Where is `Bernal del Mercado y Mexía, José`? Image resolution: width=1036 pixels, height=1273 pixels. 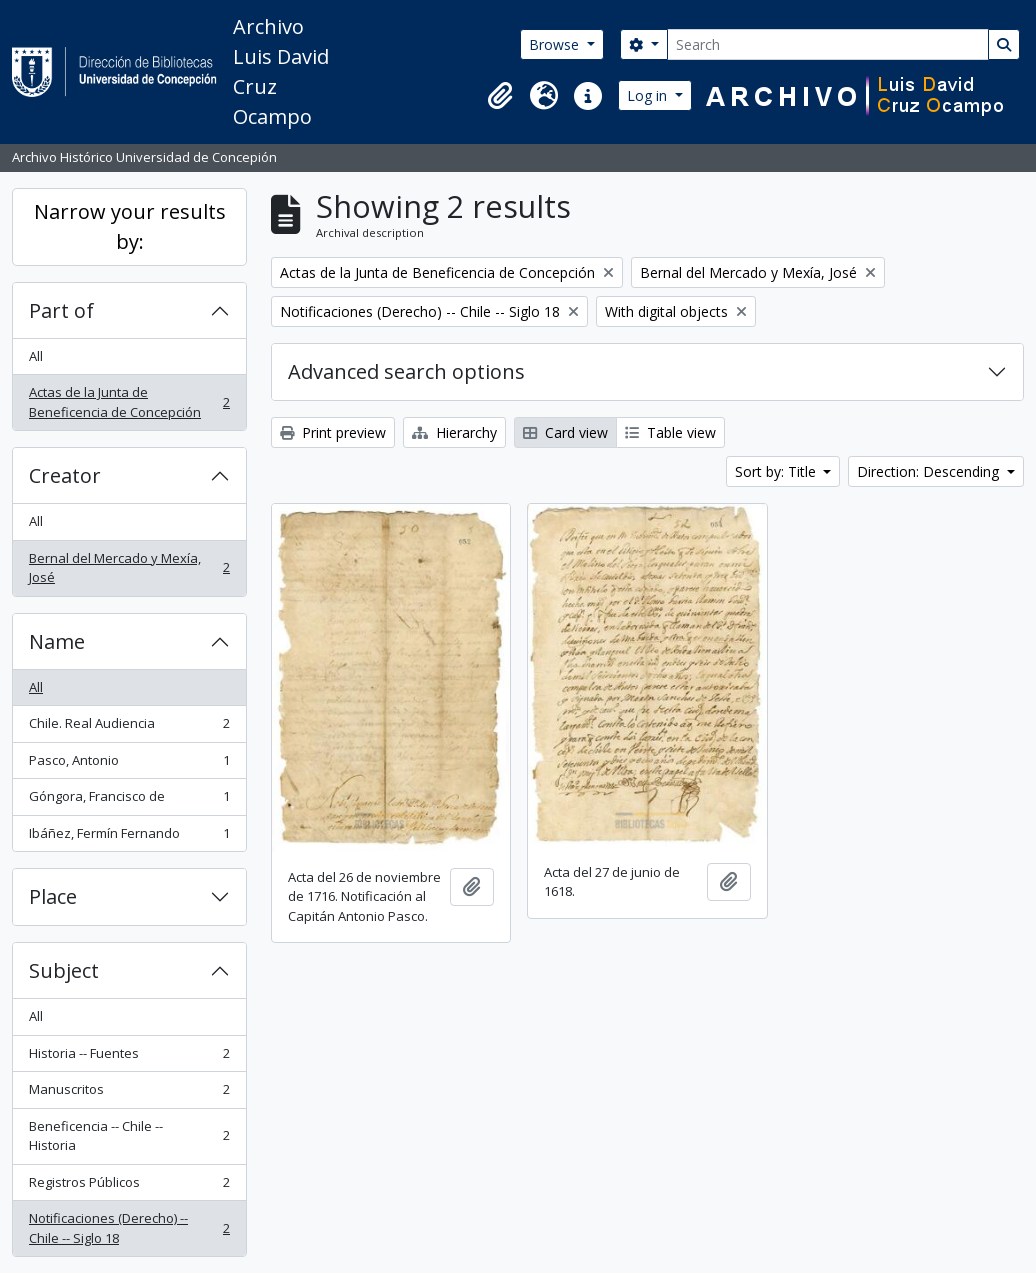
Bernal del Mercado y Mexía, José is located at coordinates (129, 568).